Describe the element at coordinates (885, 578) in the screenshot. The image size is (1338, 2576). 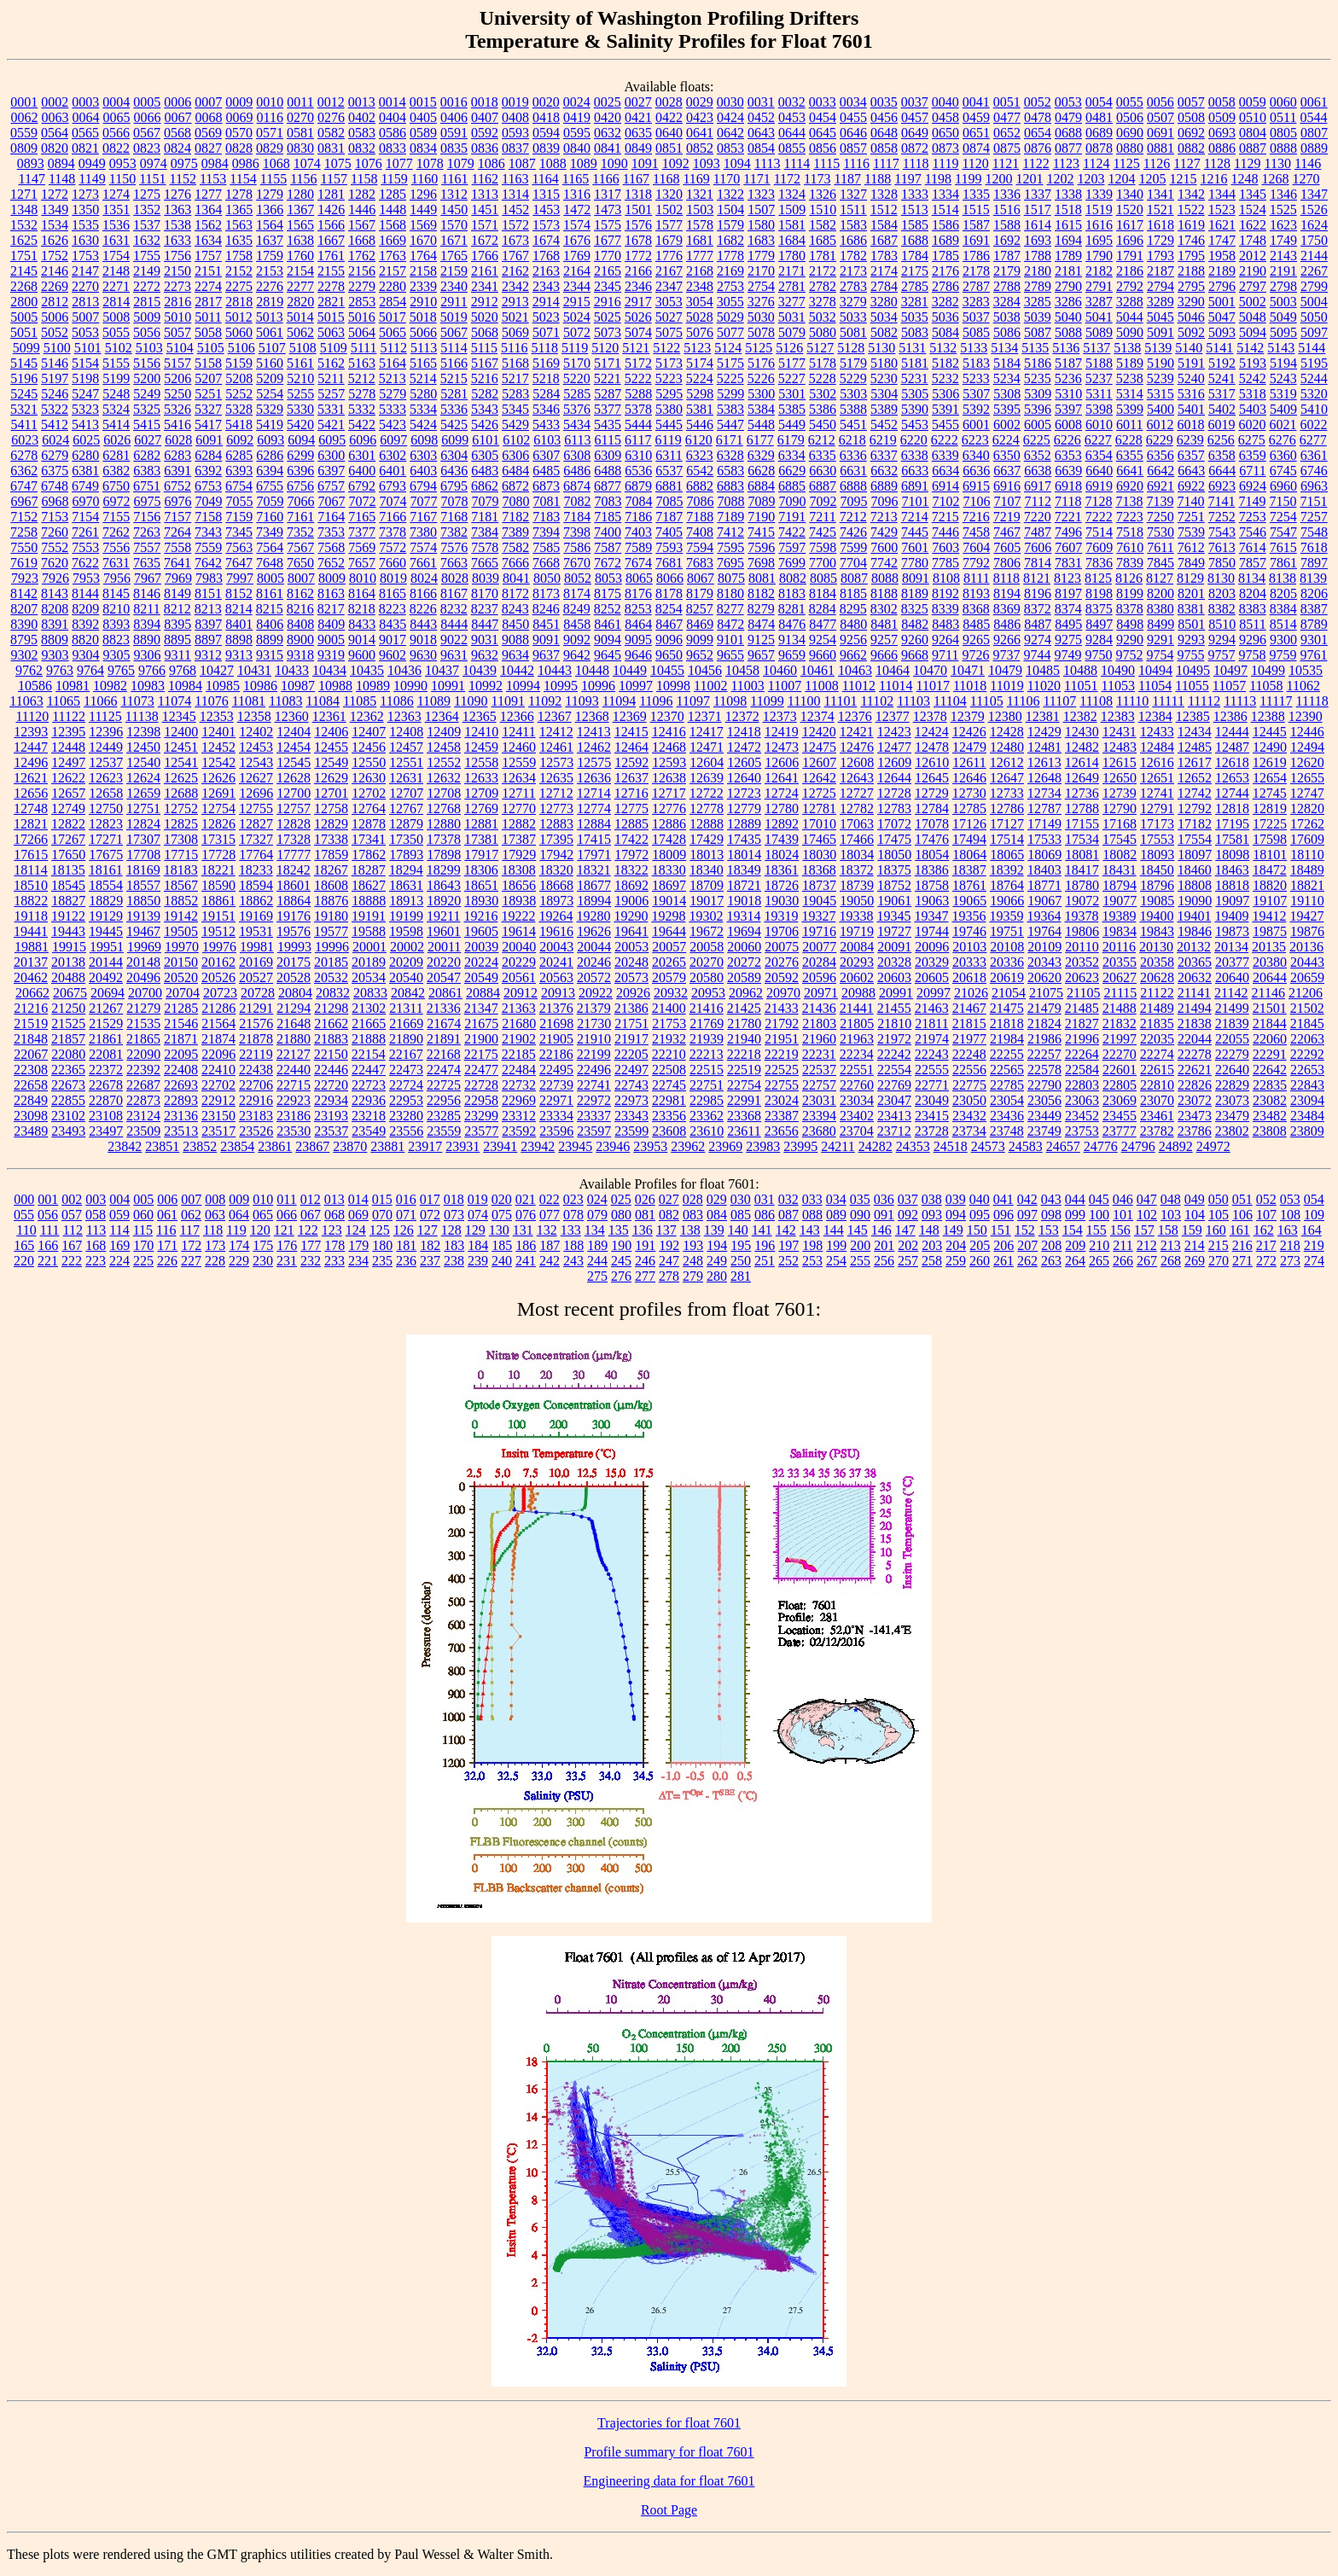
I see `8088` at that location.